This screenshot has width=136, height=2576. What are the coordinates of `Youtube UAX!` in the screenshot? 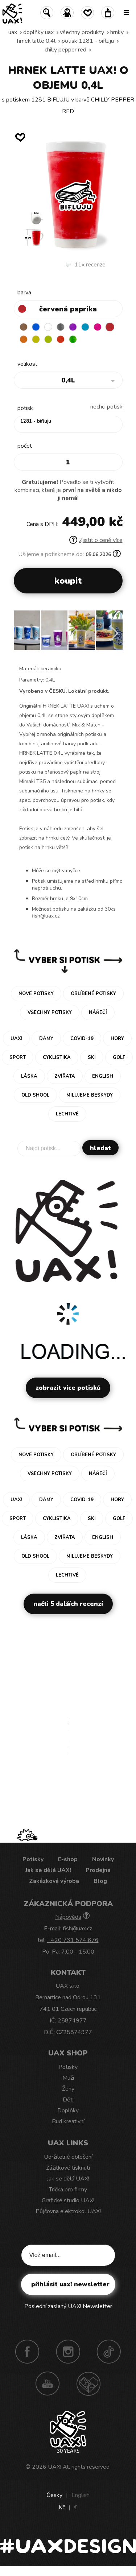 It's located at (47, 2383).